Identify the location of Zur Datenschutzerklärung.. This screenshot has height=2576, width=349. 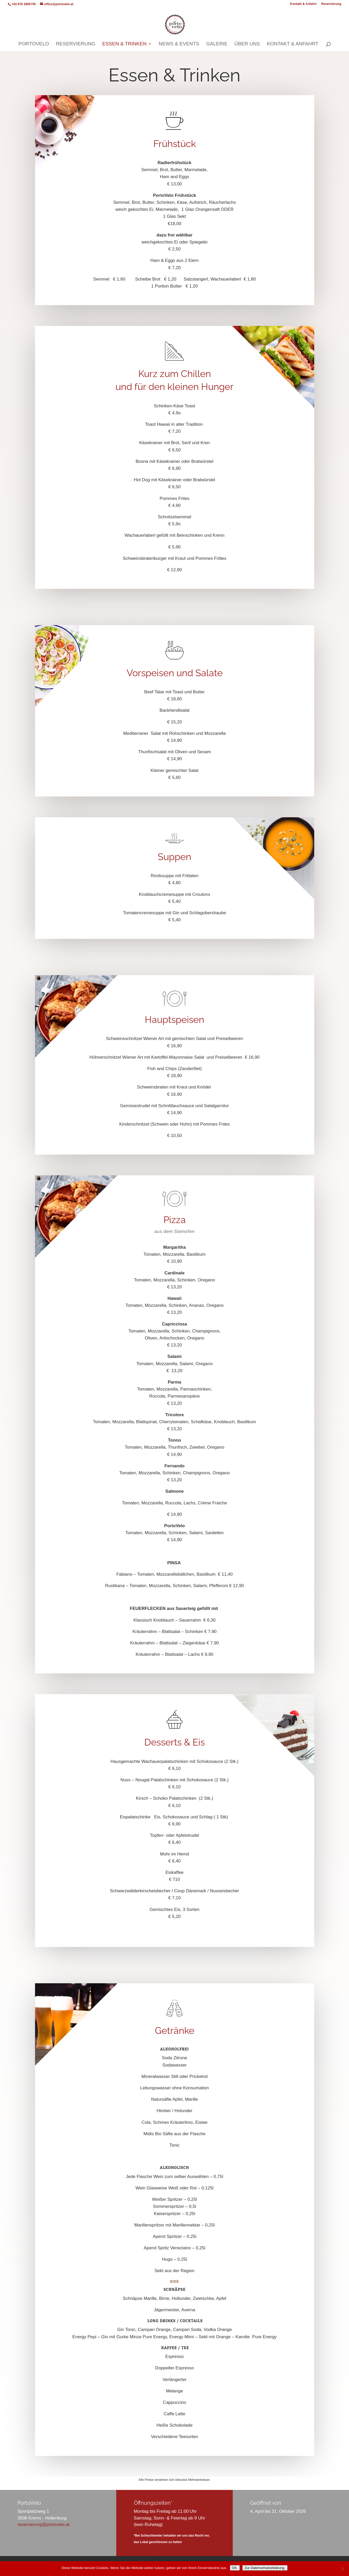
(264, 2568).